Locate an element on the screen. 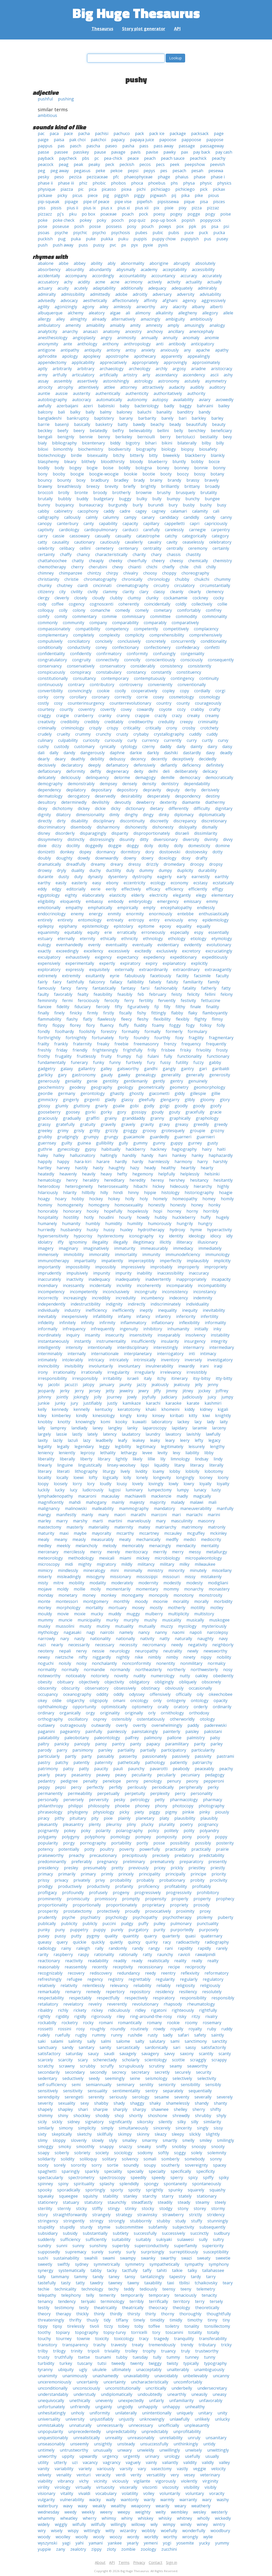 Image resolution: width=272 pixels, height=2576 pixels. intelligently is located at coordinates (49, 1347).